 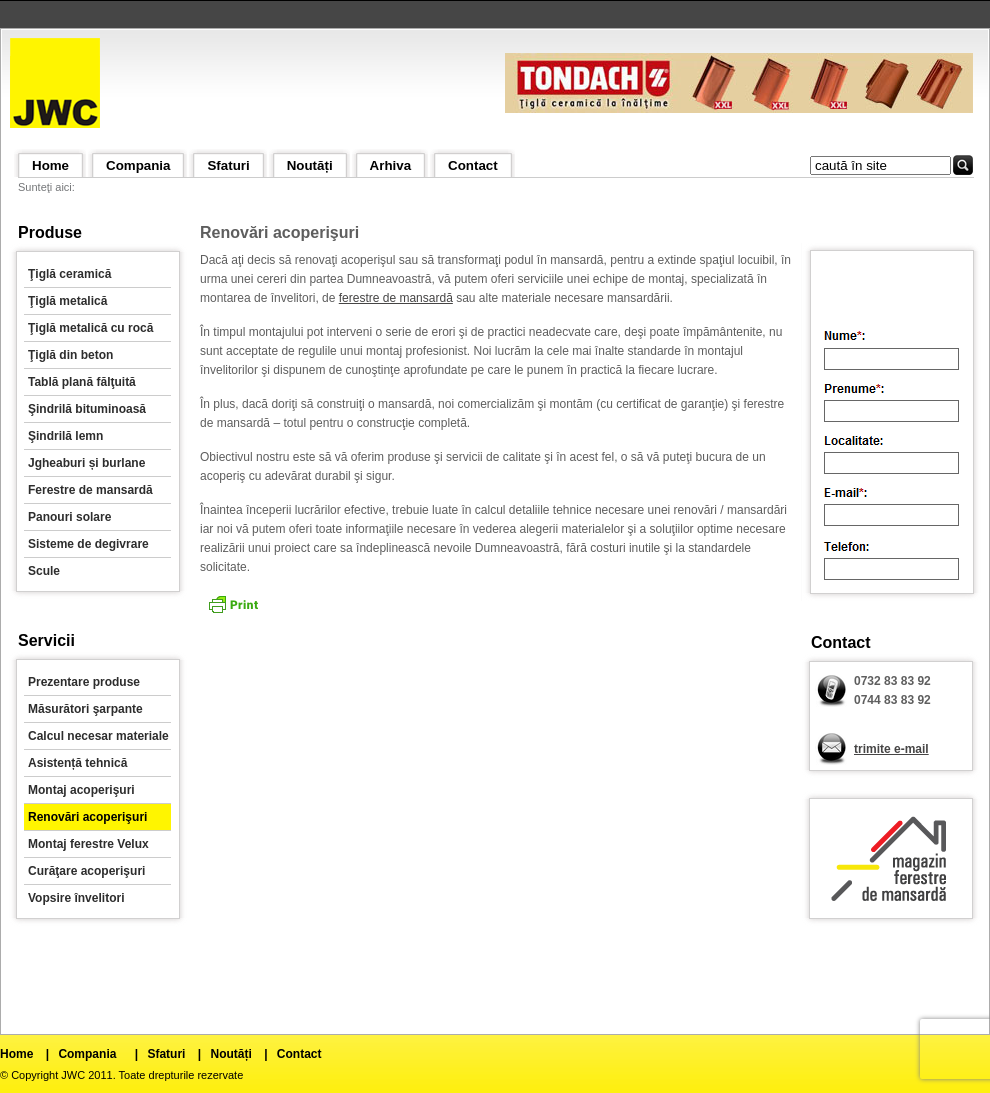 What do you see at coordinates (50, 165) in the screenshot?
I see `Home` at bounding box center [50, 165].